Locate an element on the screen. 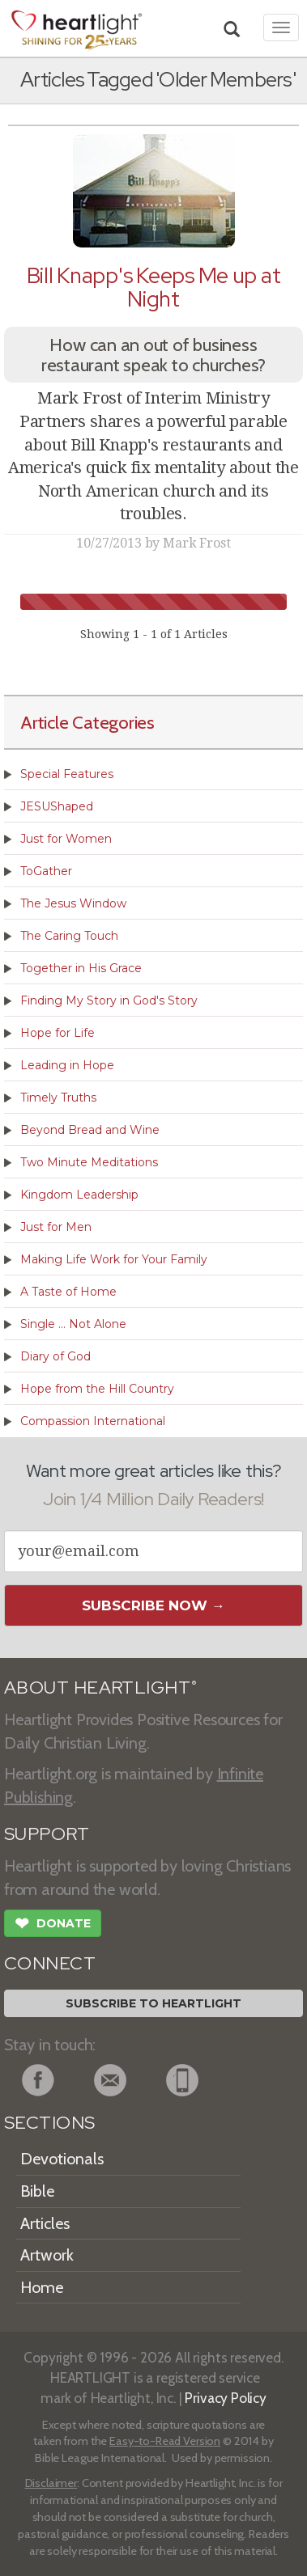 The width and height of the screenshot is (307, 2576). Easy-to-Read Version is located at coordinates (164, 2441).